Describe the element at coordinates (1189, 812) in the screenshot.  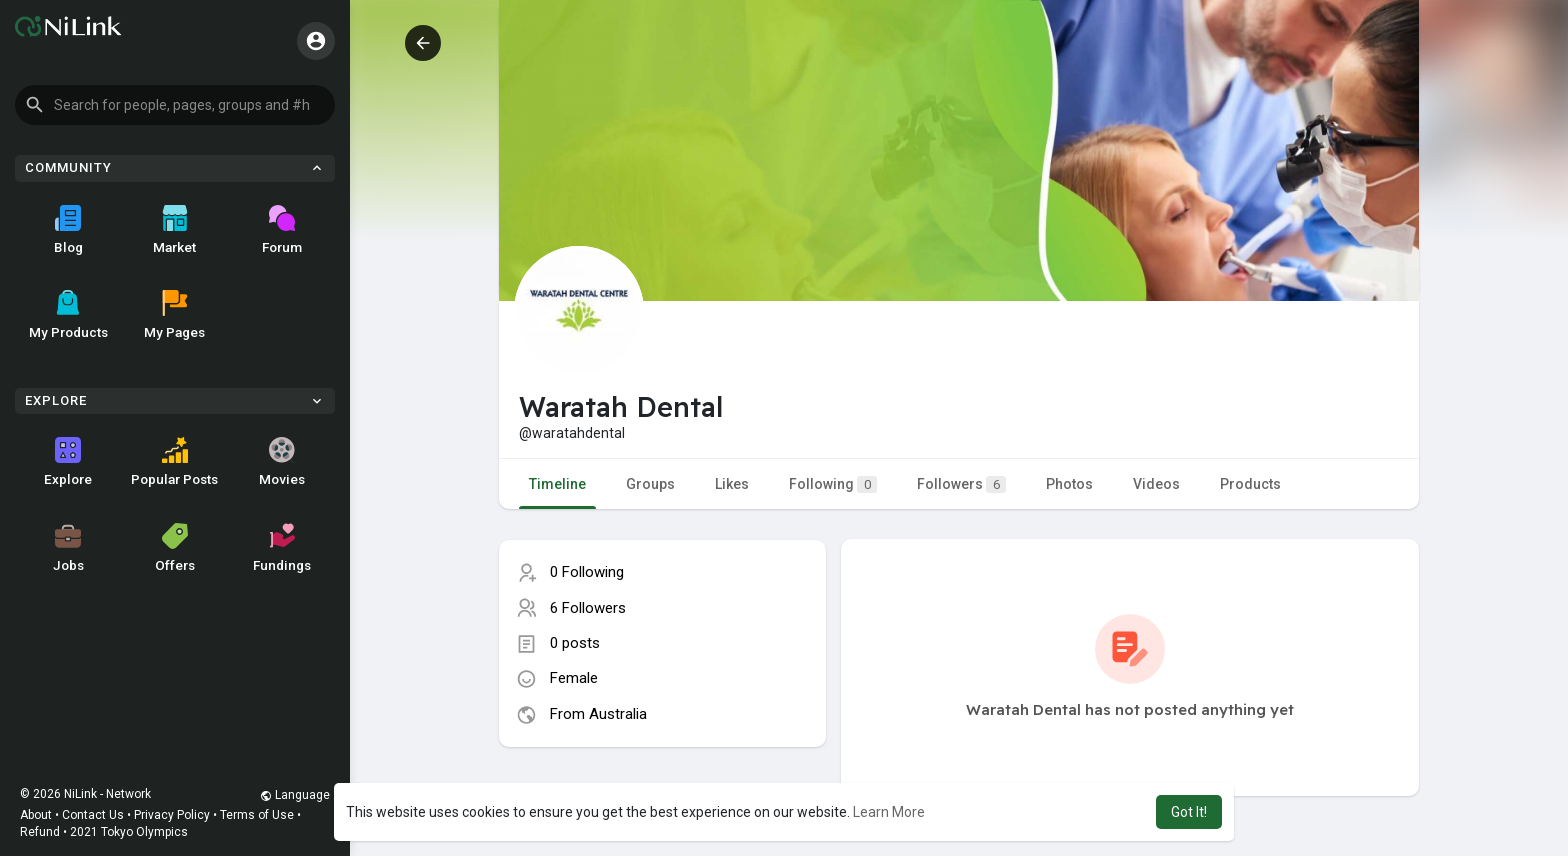
I see `Got It! [button]` at that location.